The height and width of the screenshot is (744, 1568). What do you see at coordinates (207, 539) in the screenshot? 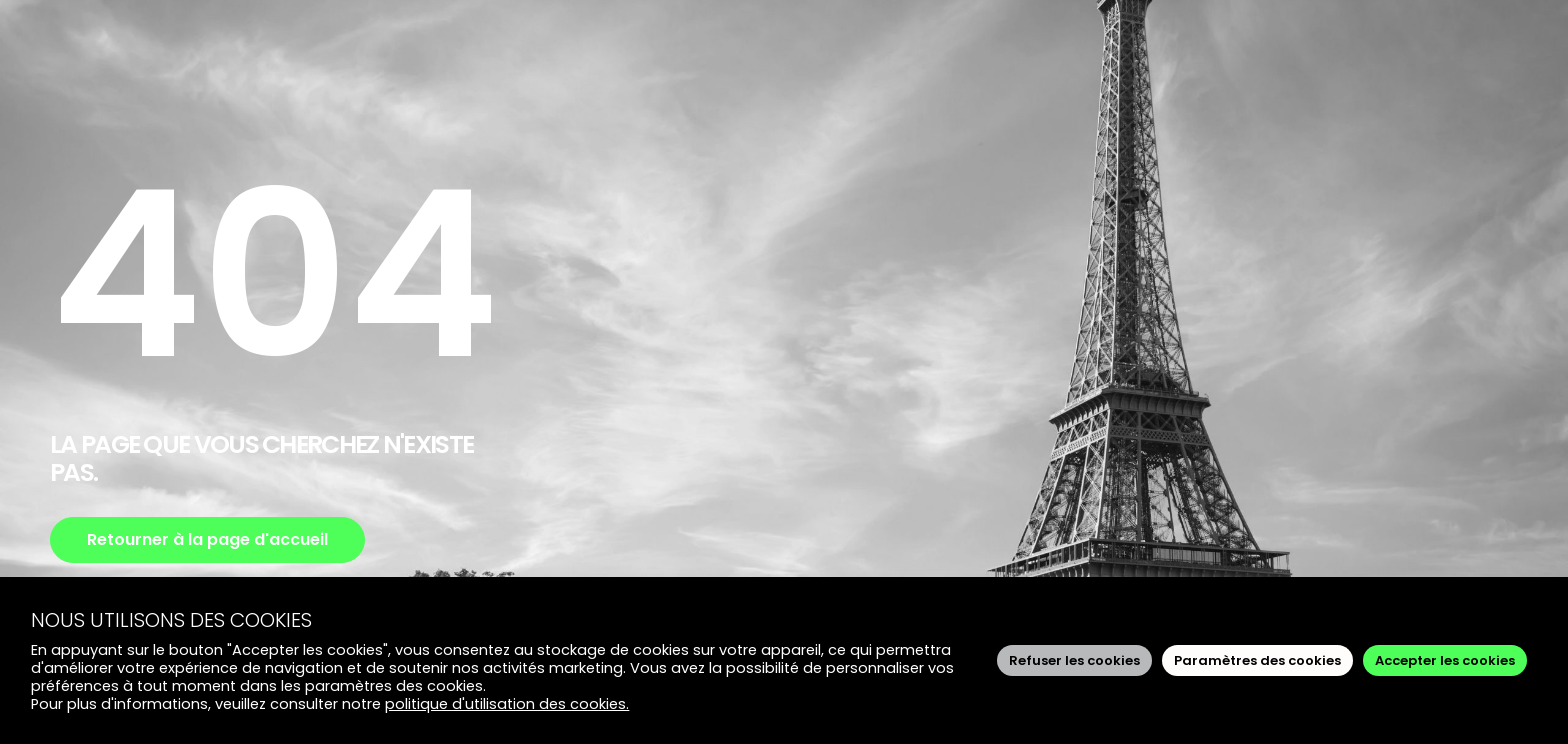
I see `Retourner à la page d'accueil` at bounding box center [207, 539].